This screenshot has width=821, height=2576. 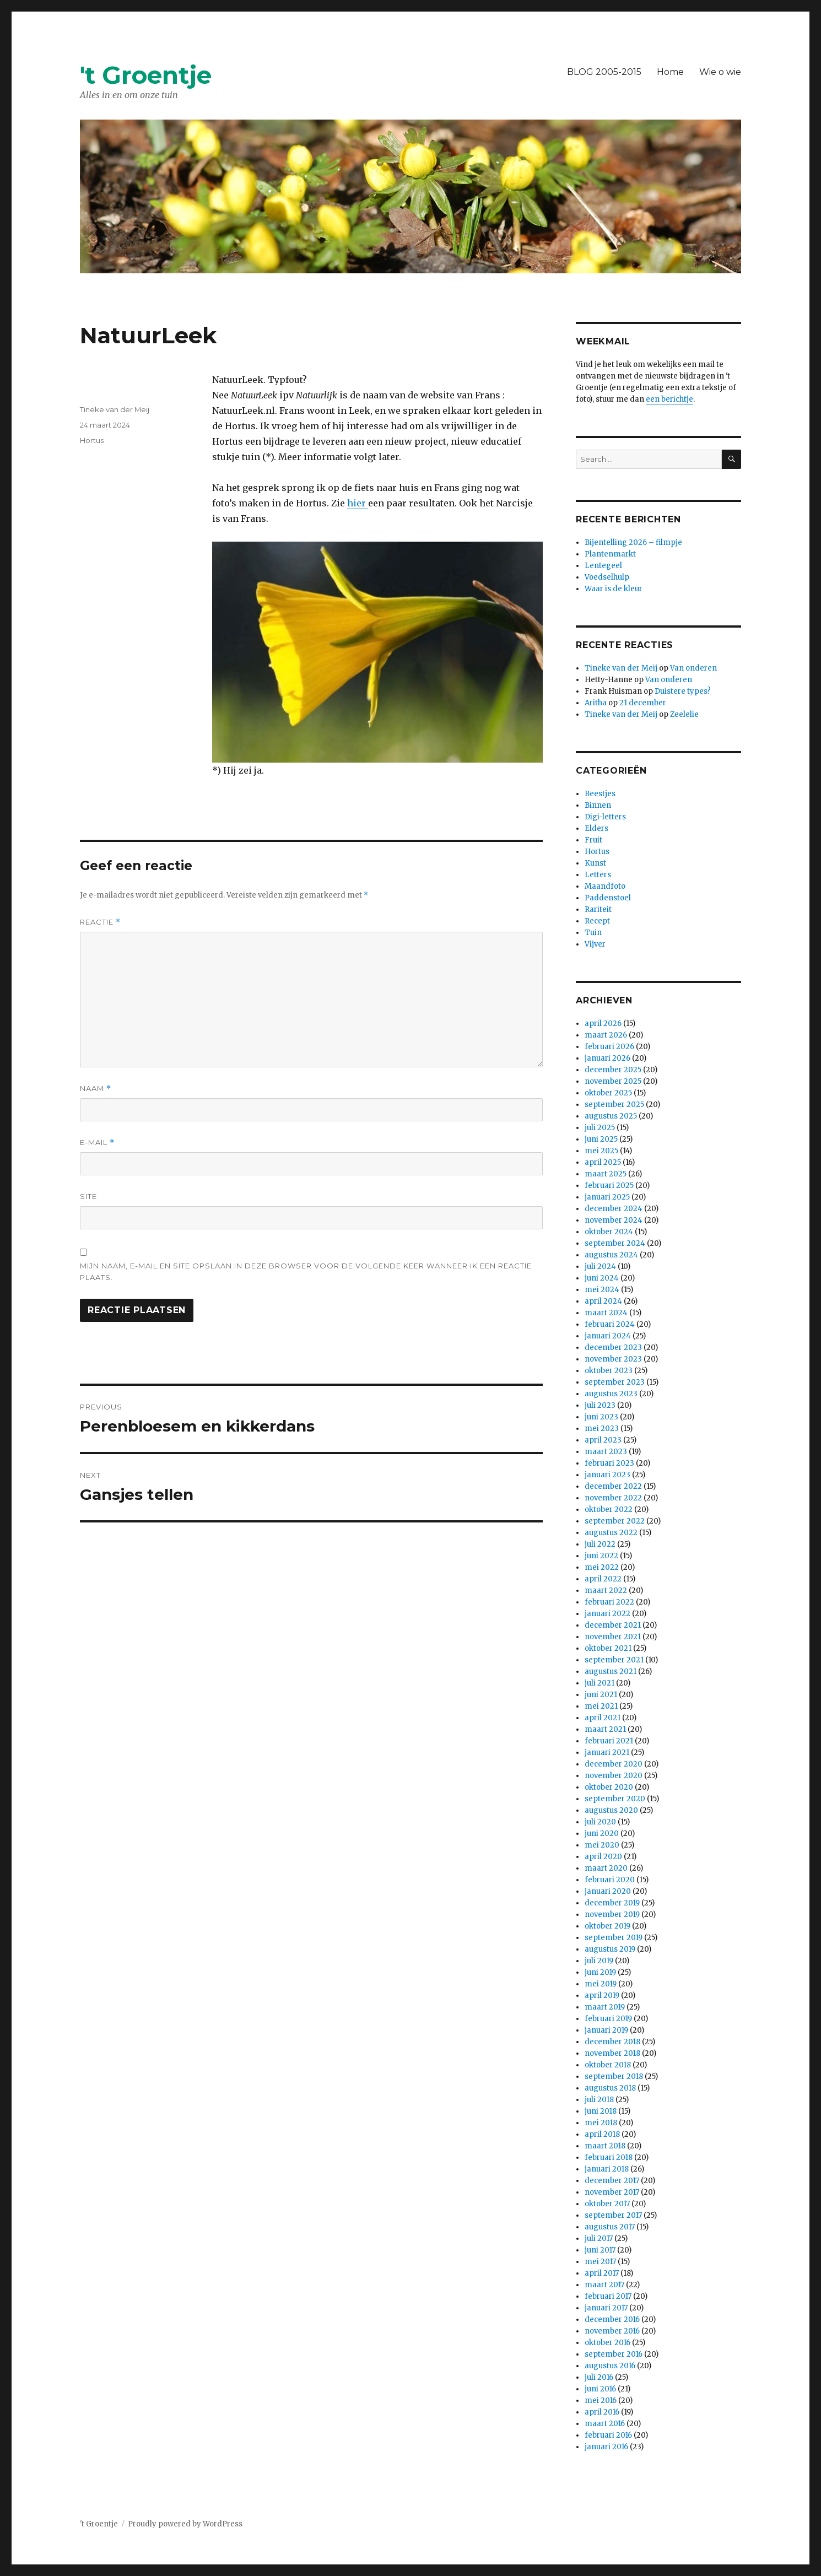 What do you see at coordinates (599, 1960) in the screenshot?
I see `juli 2019` at bounding box center [599, 1960].